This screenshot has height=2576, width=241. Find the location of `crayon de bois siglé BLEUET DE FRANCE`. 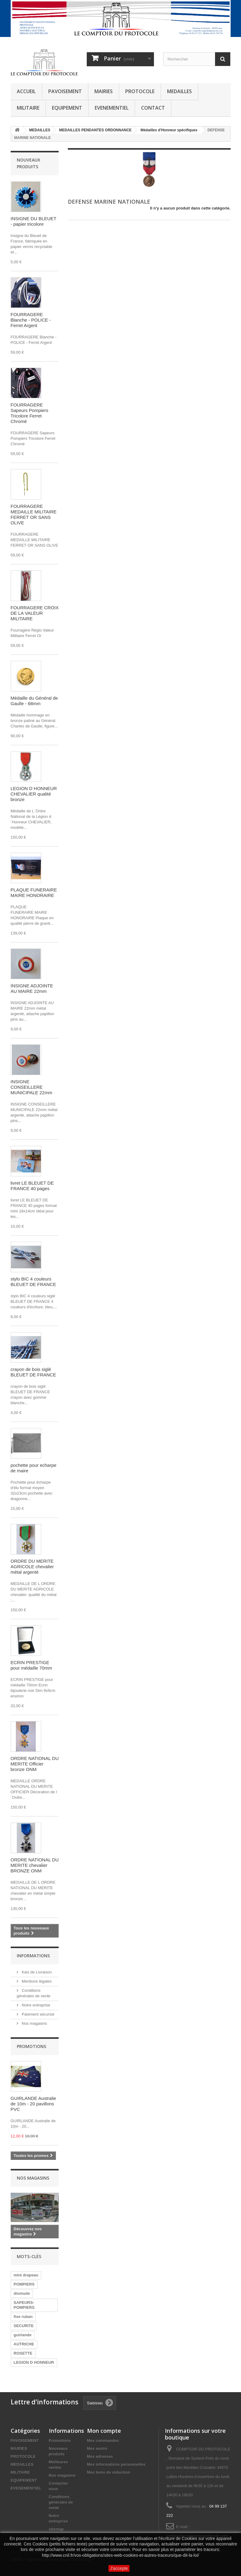

crayon de bois siglé BLEUET DE FRANCE is located at coordinates (33, 1372).